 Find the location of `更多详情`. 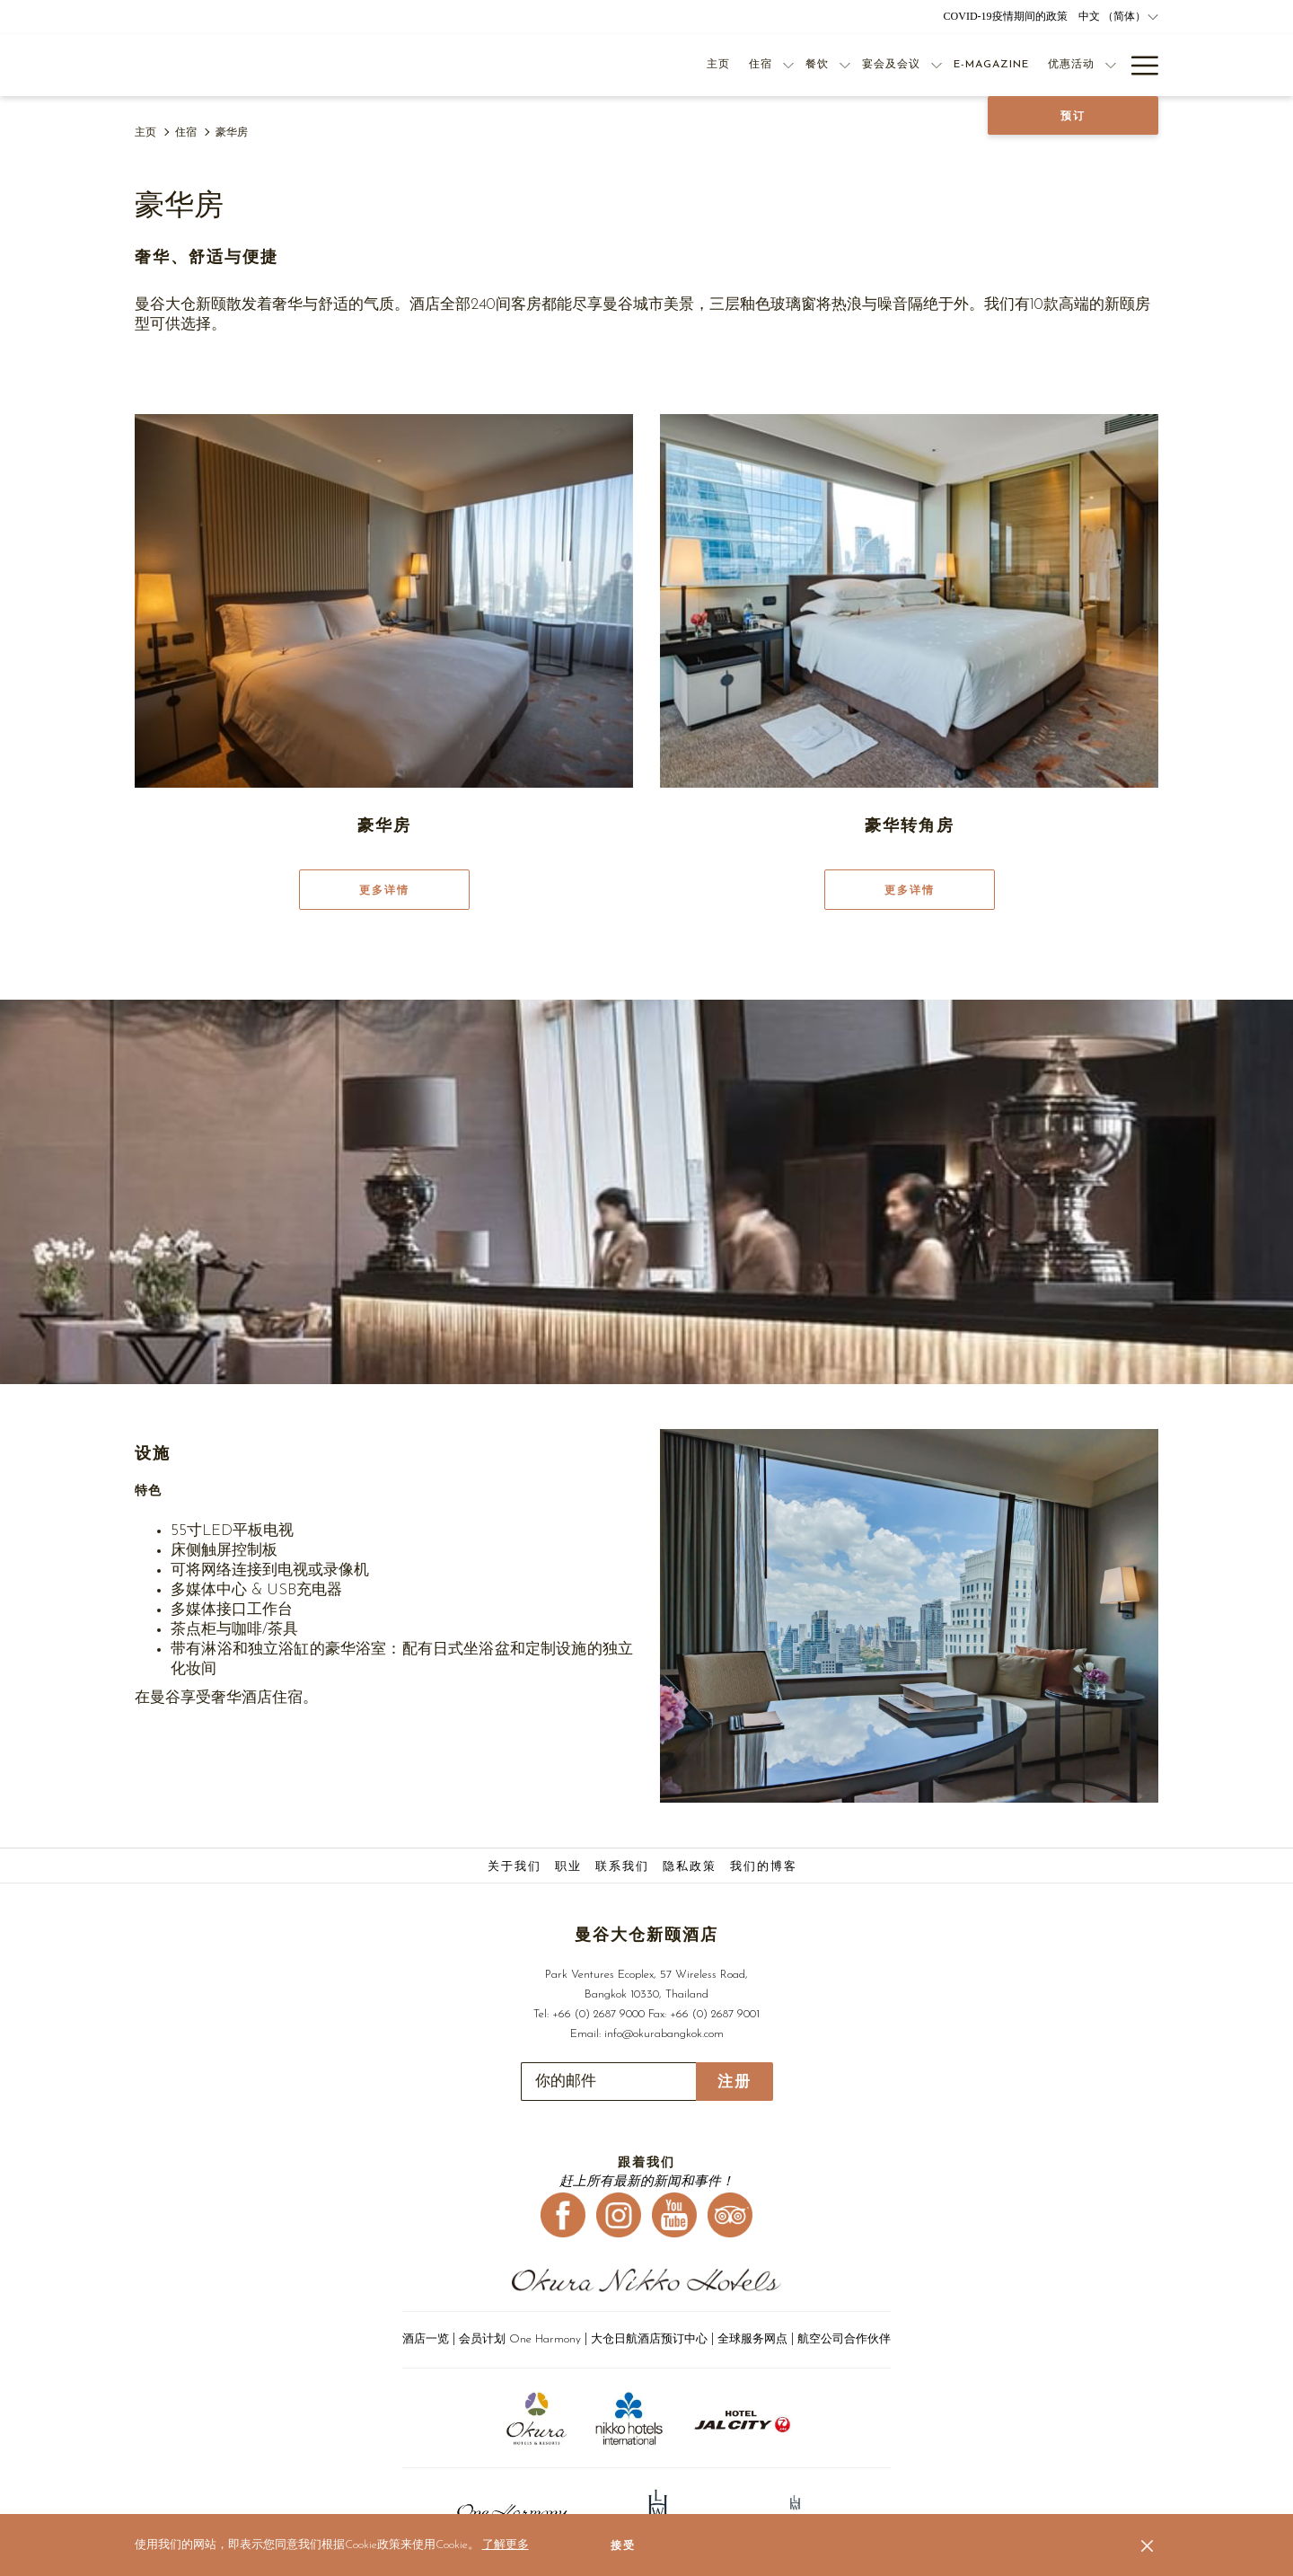

更多详情 is located at coordinates (384, 890).